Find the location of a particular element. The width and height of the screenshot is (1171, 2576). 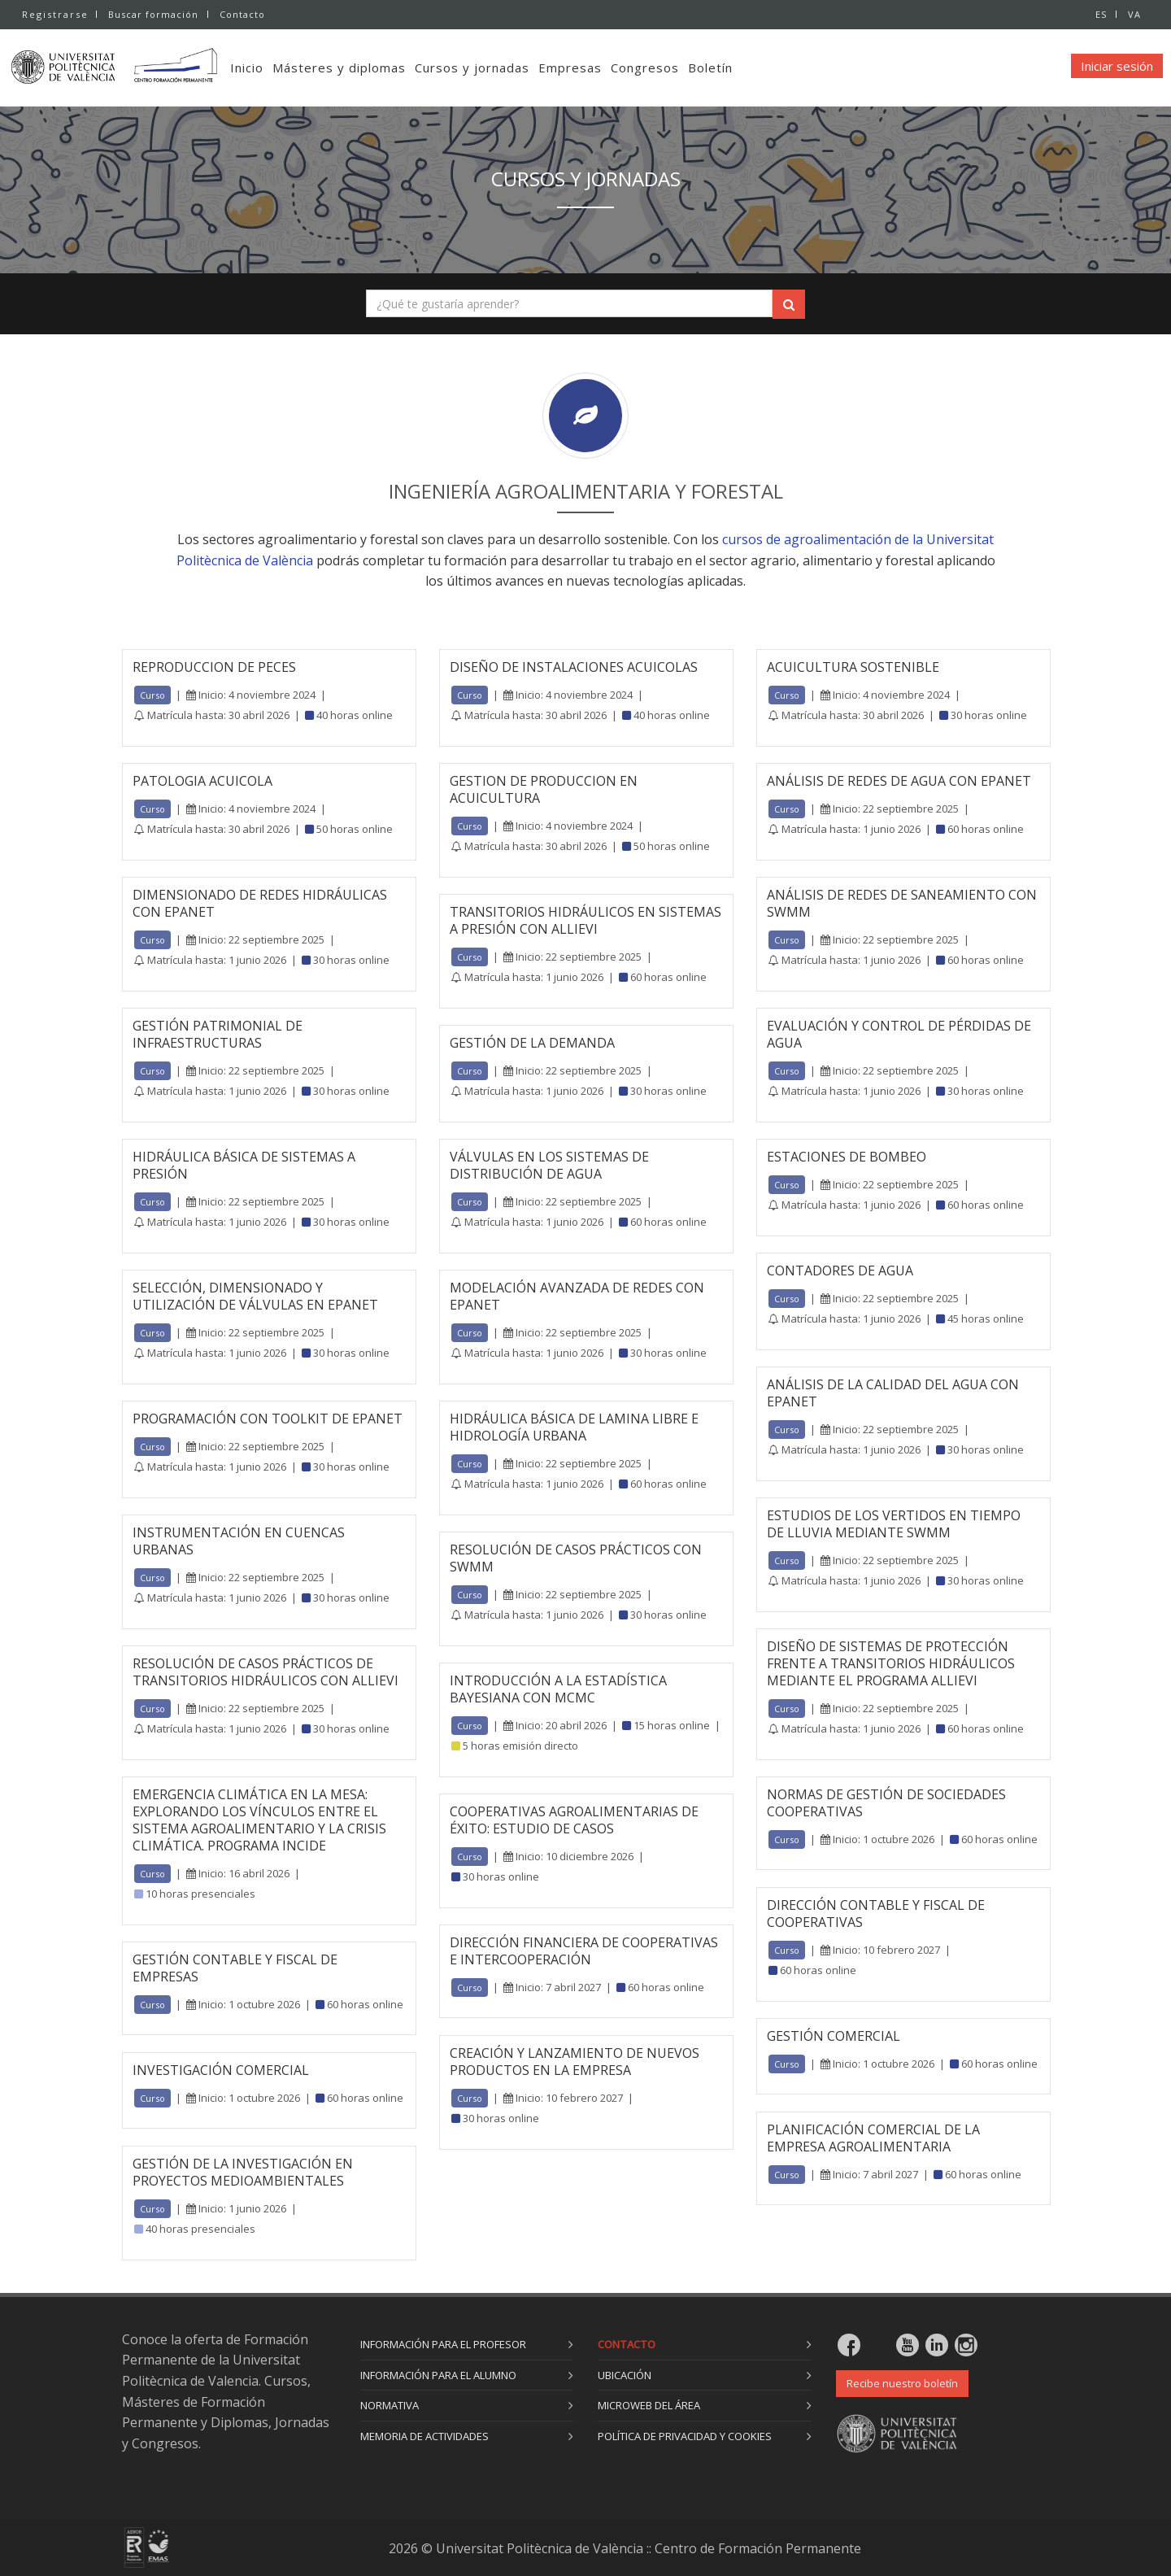

GESTIÓN DE LA DEMANDA is located at coordinates (532, 1043).